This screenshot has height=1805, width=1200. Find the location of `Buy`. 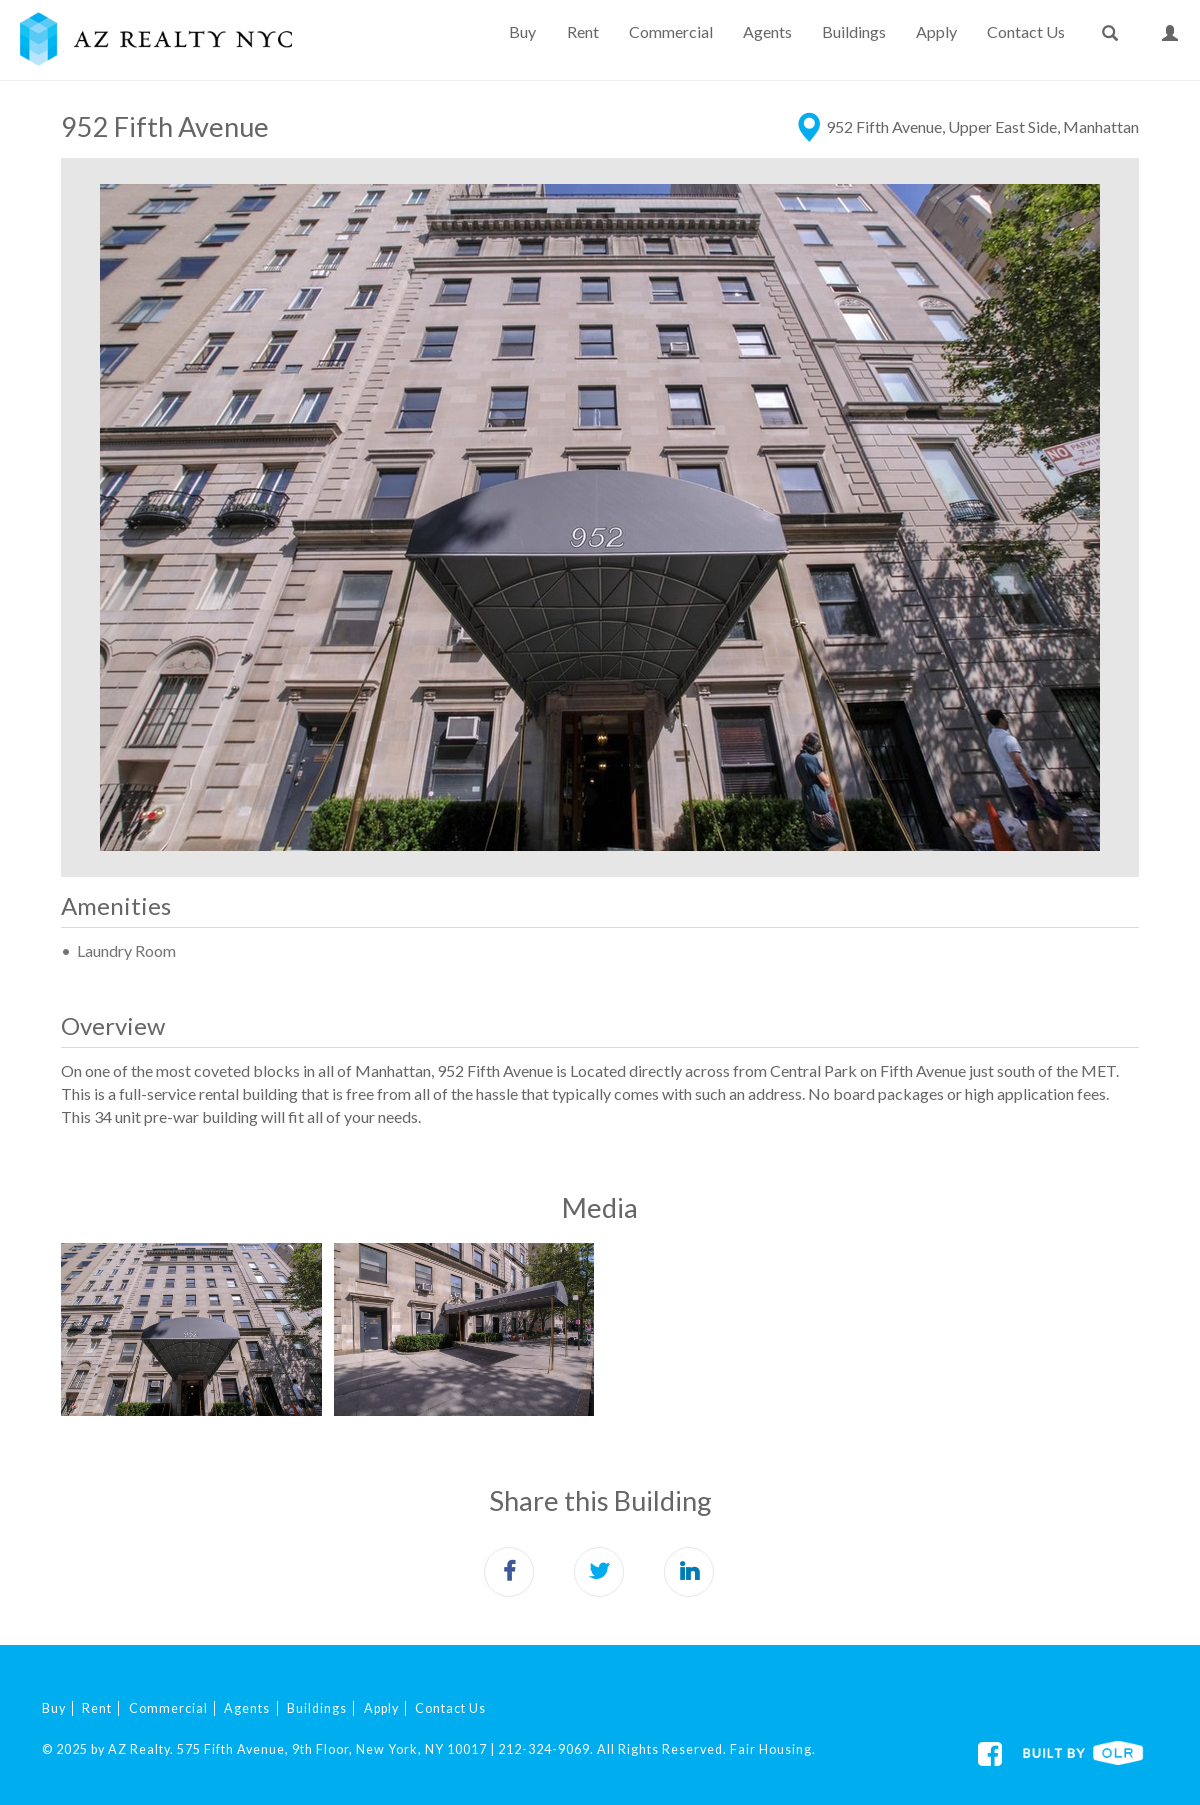

Buy is located at coordinates (522, 31).